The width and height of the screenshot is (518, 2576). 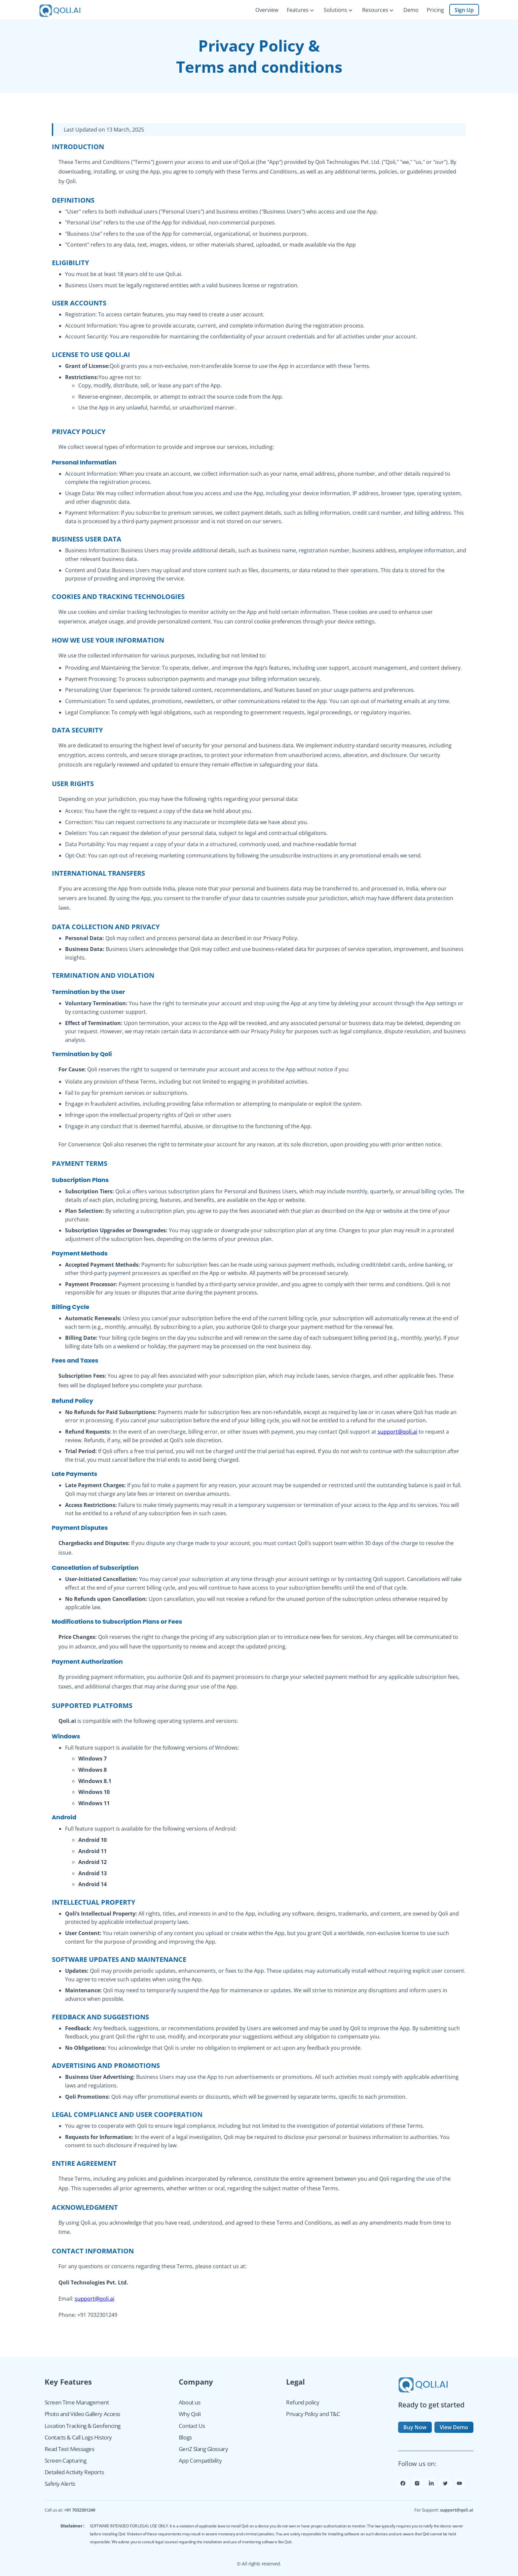 I want to click on [youtube], so click(x=459, y=2486).